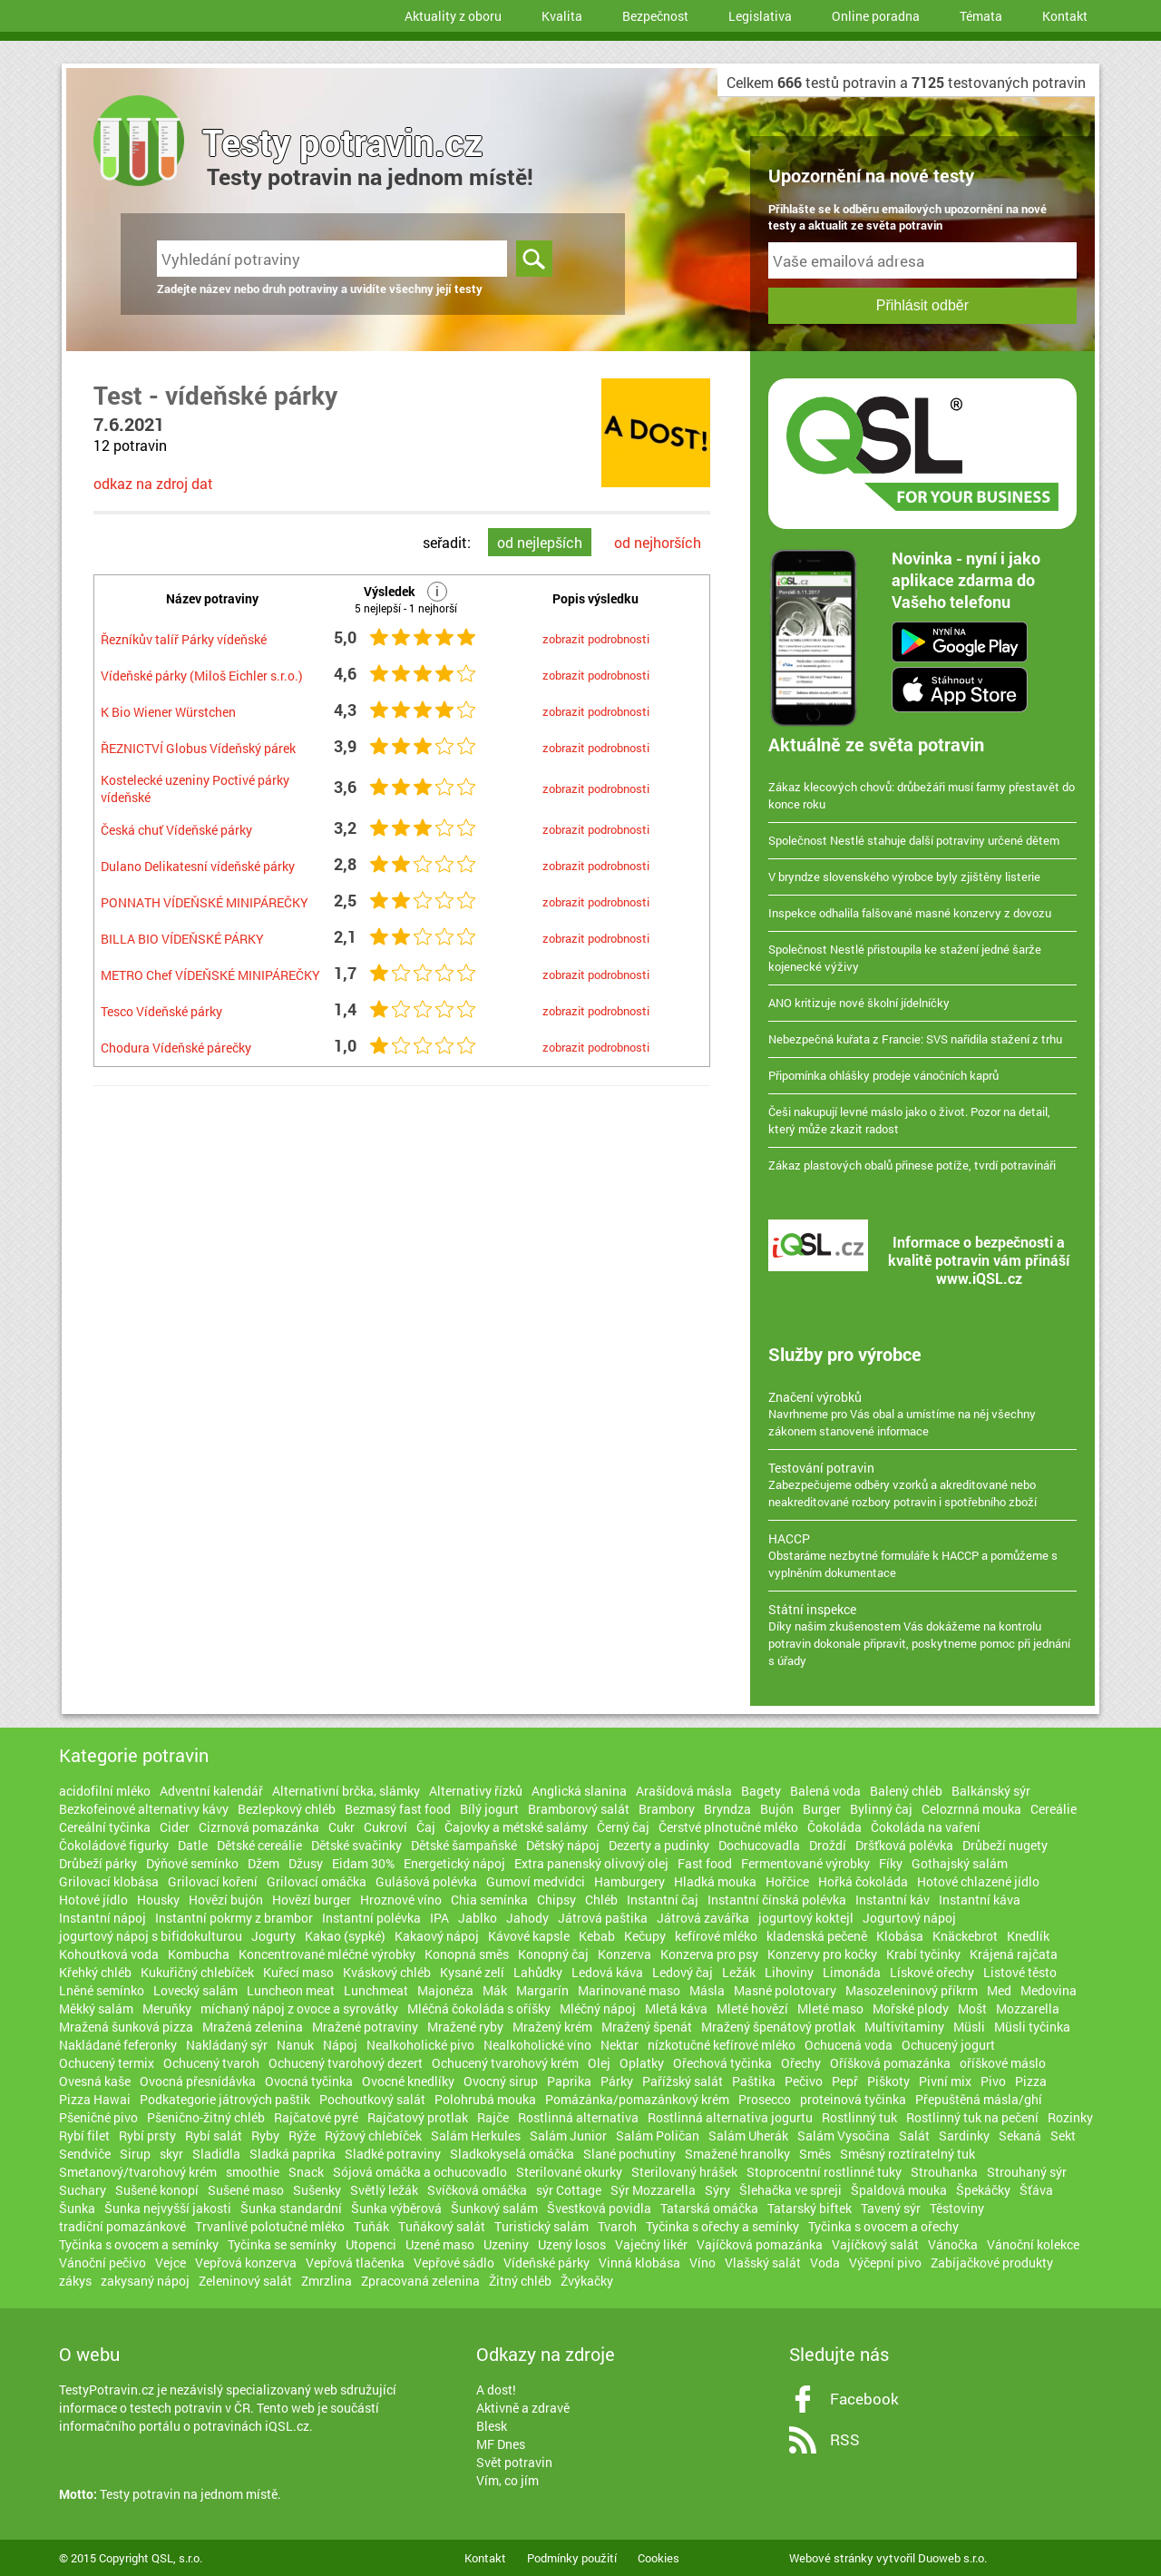  Describe the element at coordinates (85, 2153) in the screenshot. I see `Sendviče` at that location.